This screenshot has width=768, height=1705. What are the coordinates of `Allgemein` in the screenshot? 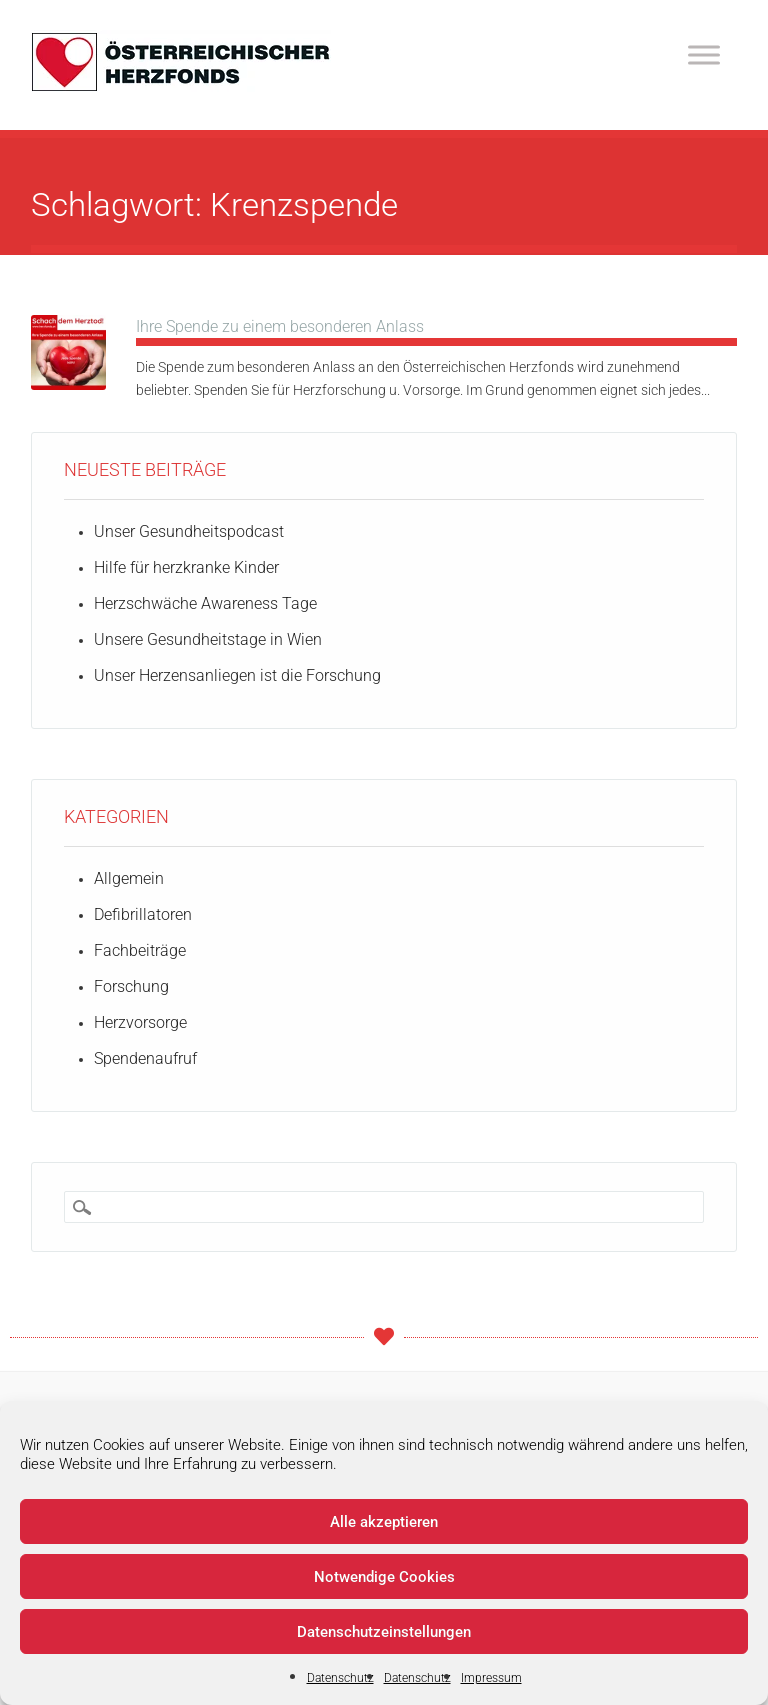 It's located at (129, 878).